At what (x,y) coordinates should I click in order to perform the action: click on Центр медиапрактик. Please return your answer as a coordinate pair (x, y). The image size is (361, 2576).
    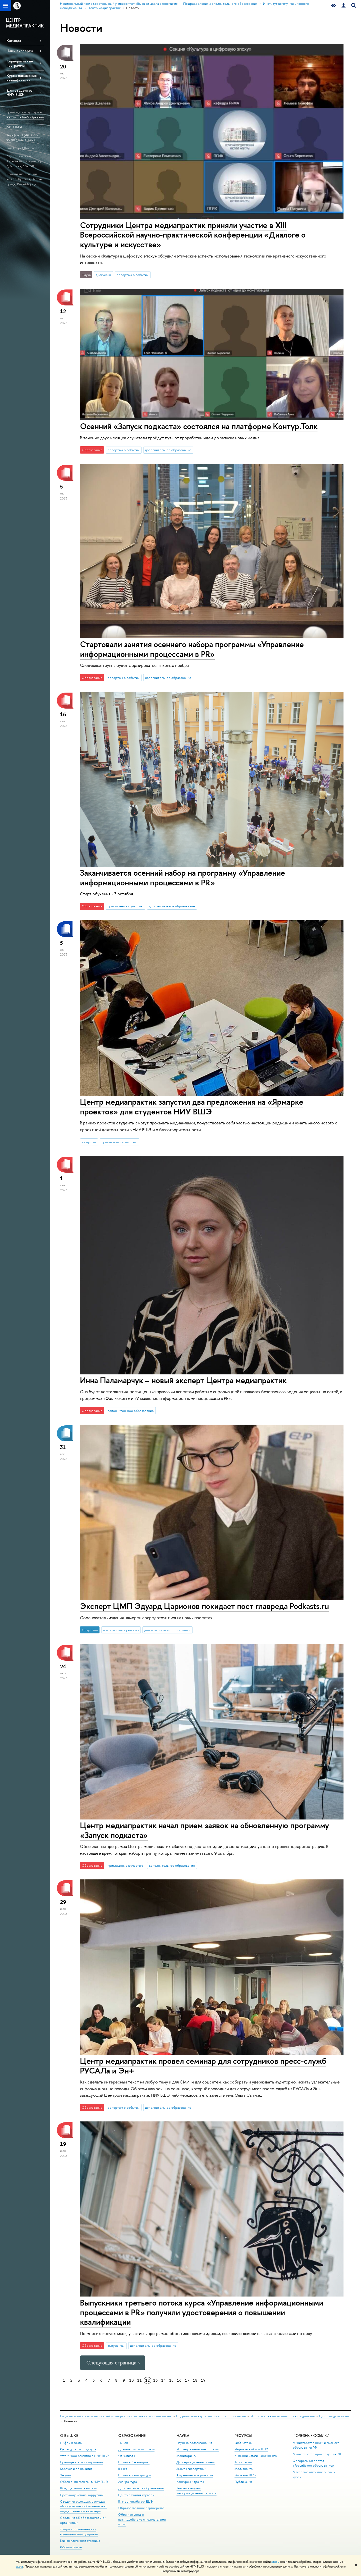
    Looking at the image, I should click on (334, 2416).